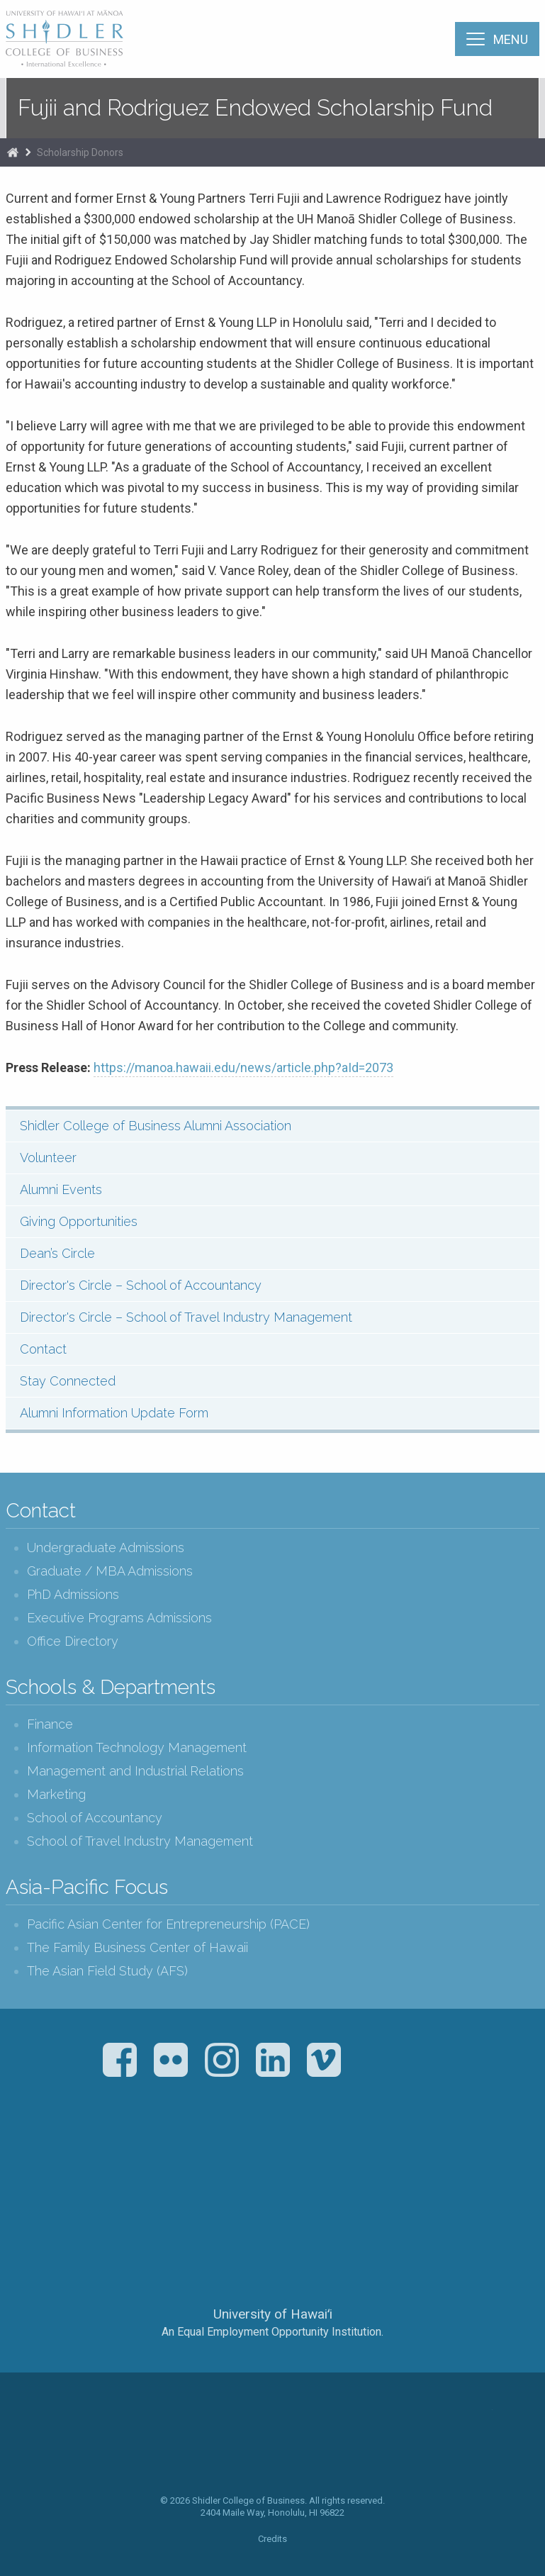 This screenshot has height=2576, width=545. Describe the element at coordinates (328, 2159) in the screenshot. I see `U.S. News & World Report Best Colleges` at that location.